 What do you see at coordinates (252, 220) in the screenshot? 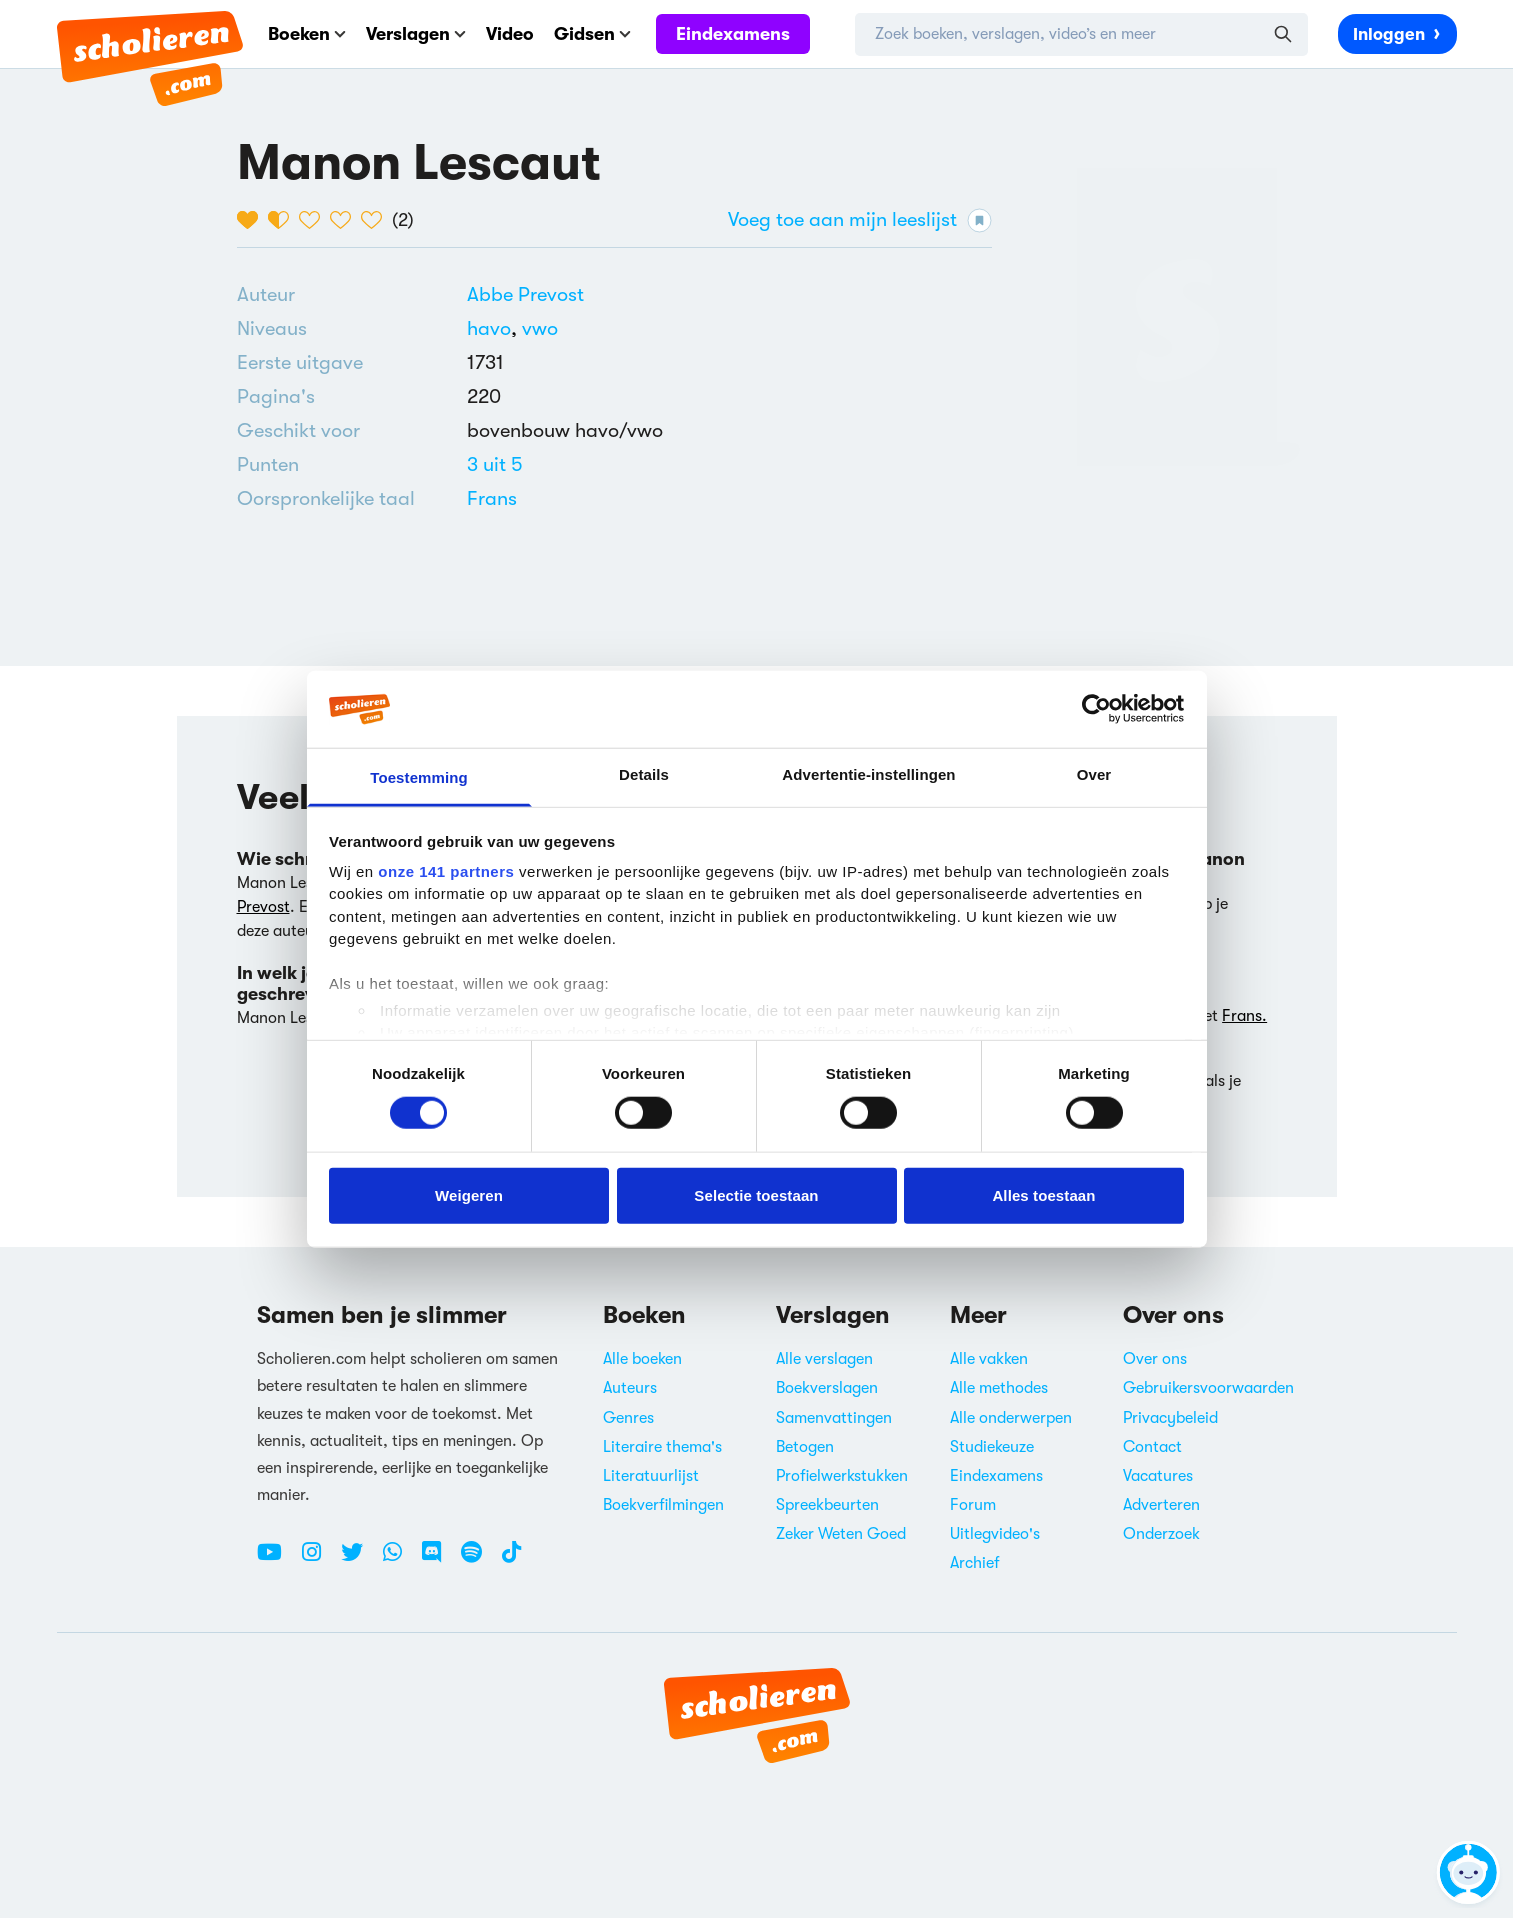
I see `[1 van de 5 hartjes]` at bounding box center [252, 220].